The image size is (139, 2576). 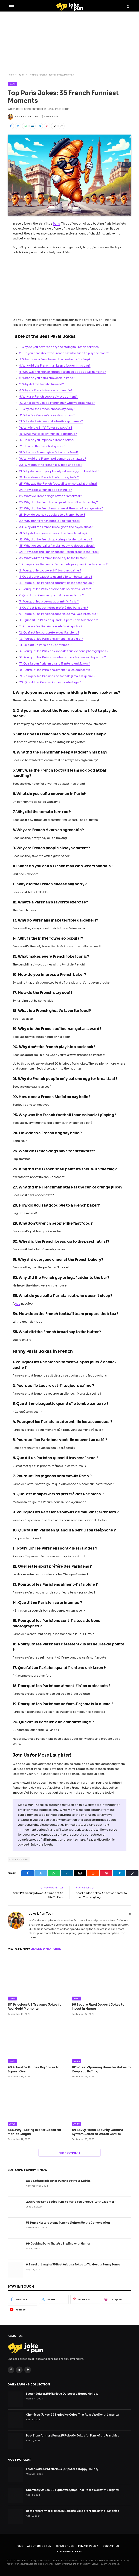 I want to click on 19. Why did the French policeman get an award?, so click(x=52, y=459).